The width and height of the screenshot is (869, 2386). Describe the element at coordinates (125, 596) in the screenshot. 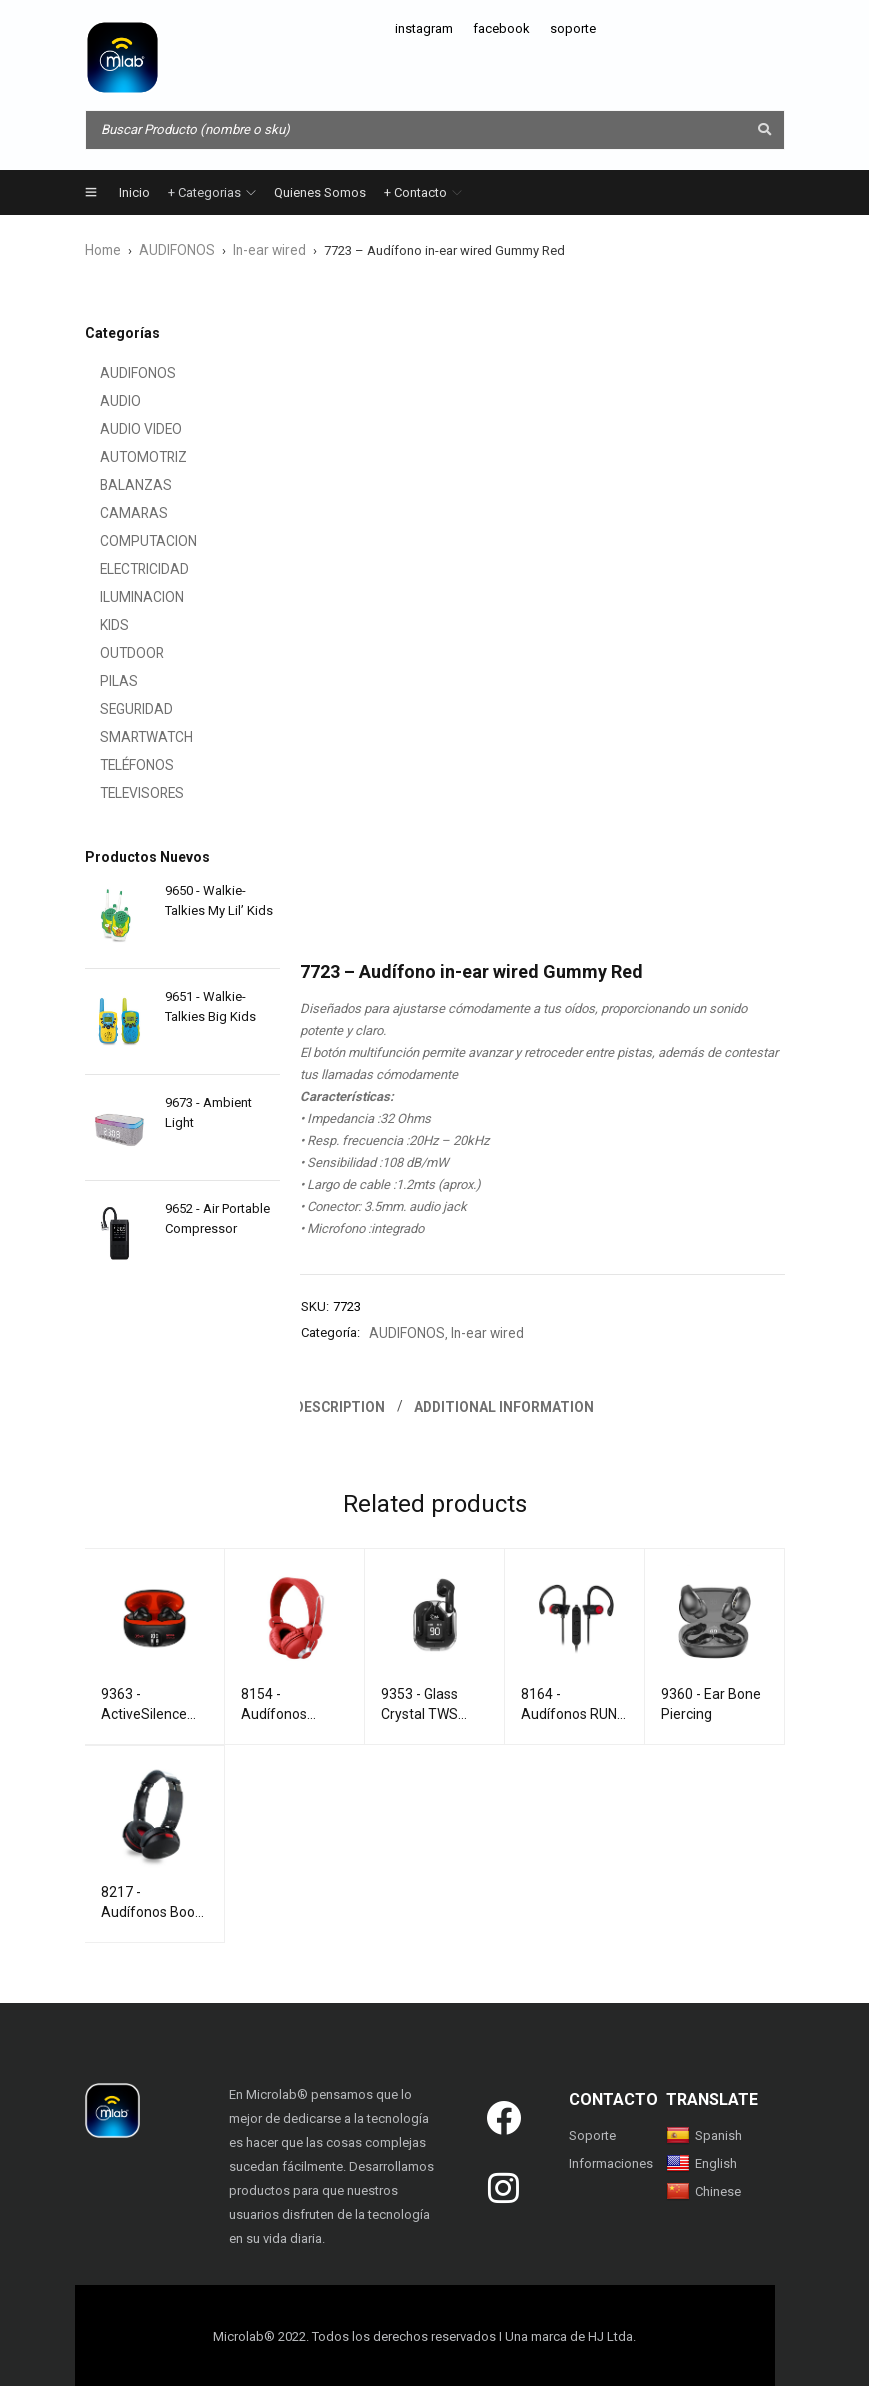

I see `ILUMINACION` at that location.